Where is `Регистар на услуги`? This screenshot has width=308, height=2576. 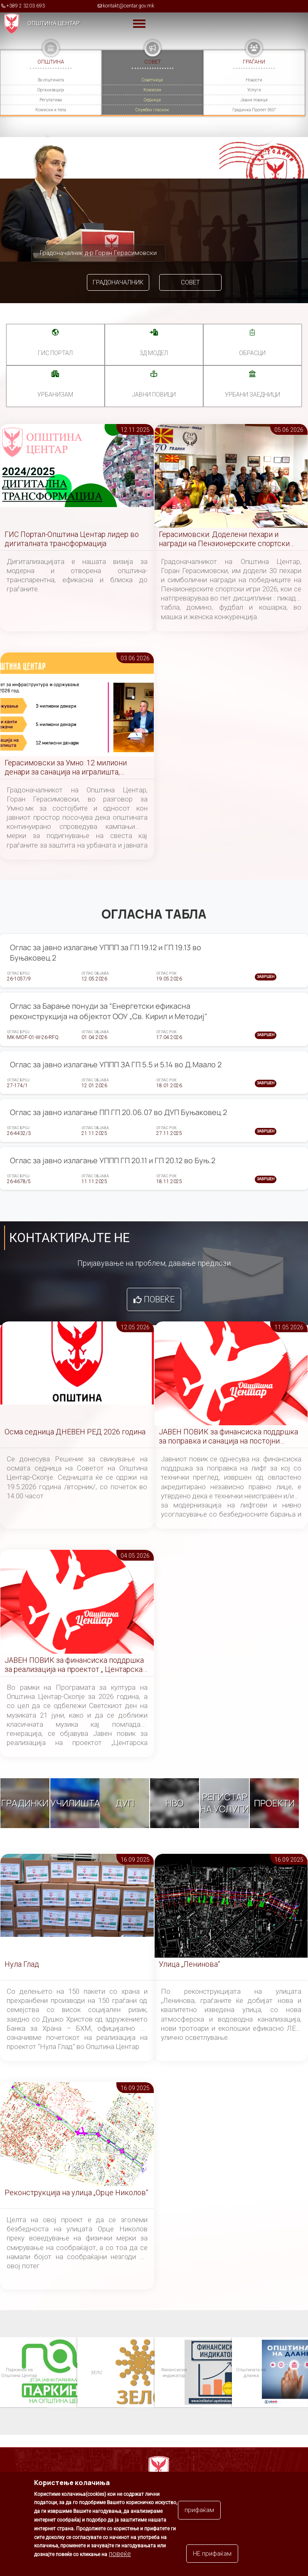
Регистар на услуги is located at coordinates (224, 1803).